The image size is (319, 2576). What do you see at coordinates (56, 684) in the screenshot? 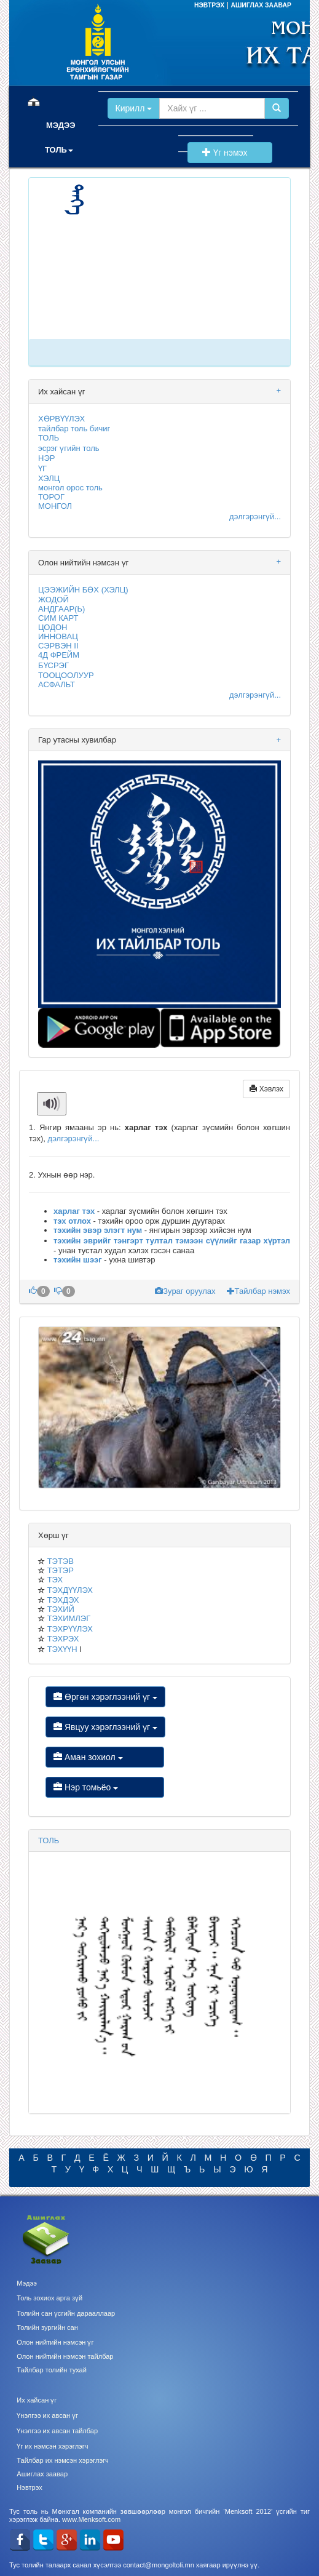
I see `АСФАЛЬТ` at bounding box center [56, 684].